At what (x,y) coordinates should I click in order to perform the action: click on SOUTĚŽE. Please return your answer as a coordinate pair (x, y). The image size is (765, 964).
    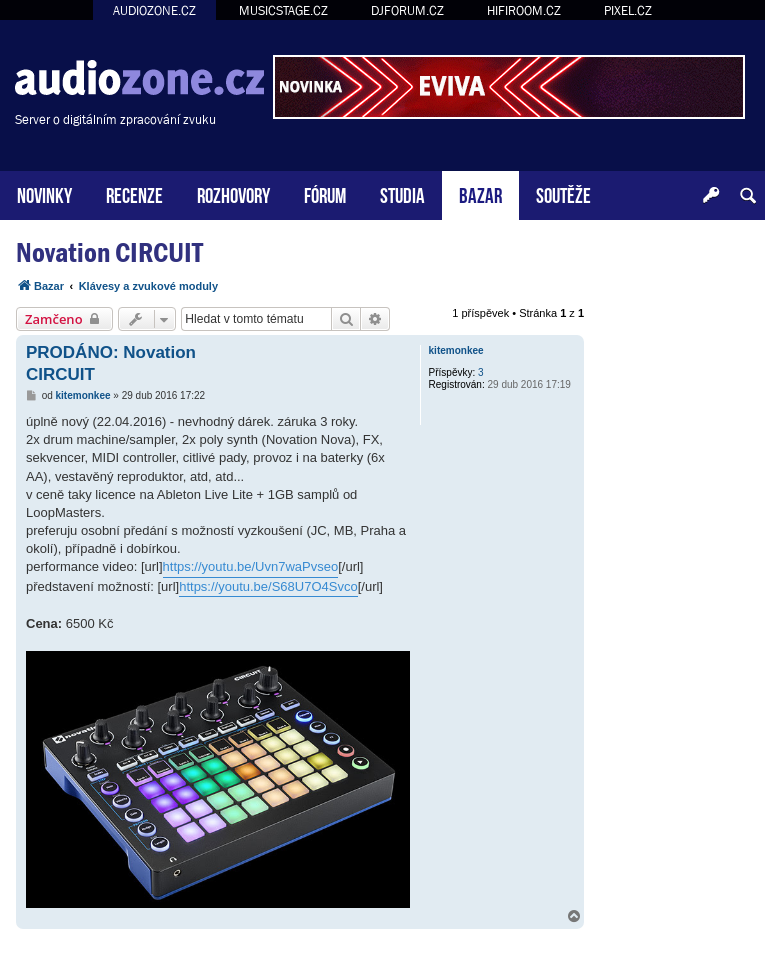
    Looking at the image, I should click on (563, 193).